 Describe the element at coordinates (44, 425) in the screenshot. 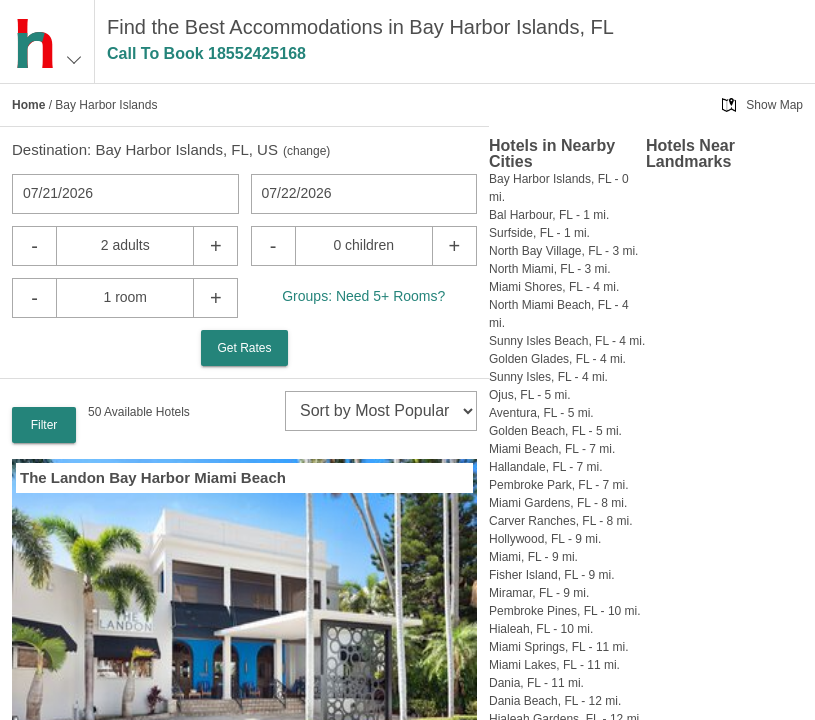

I see `Filter` at that location.